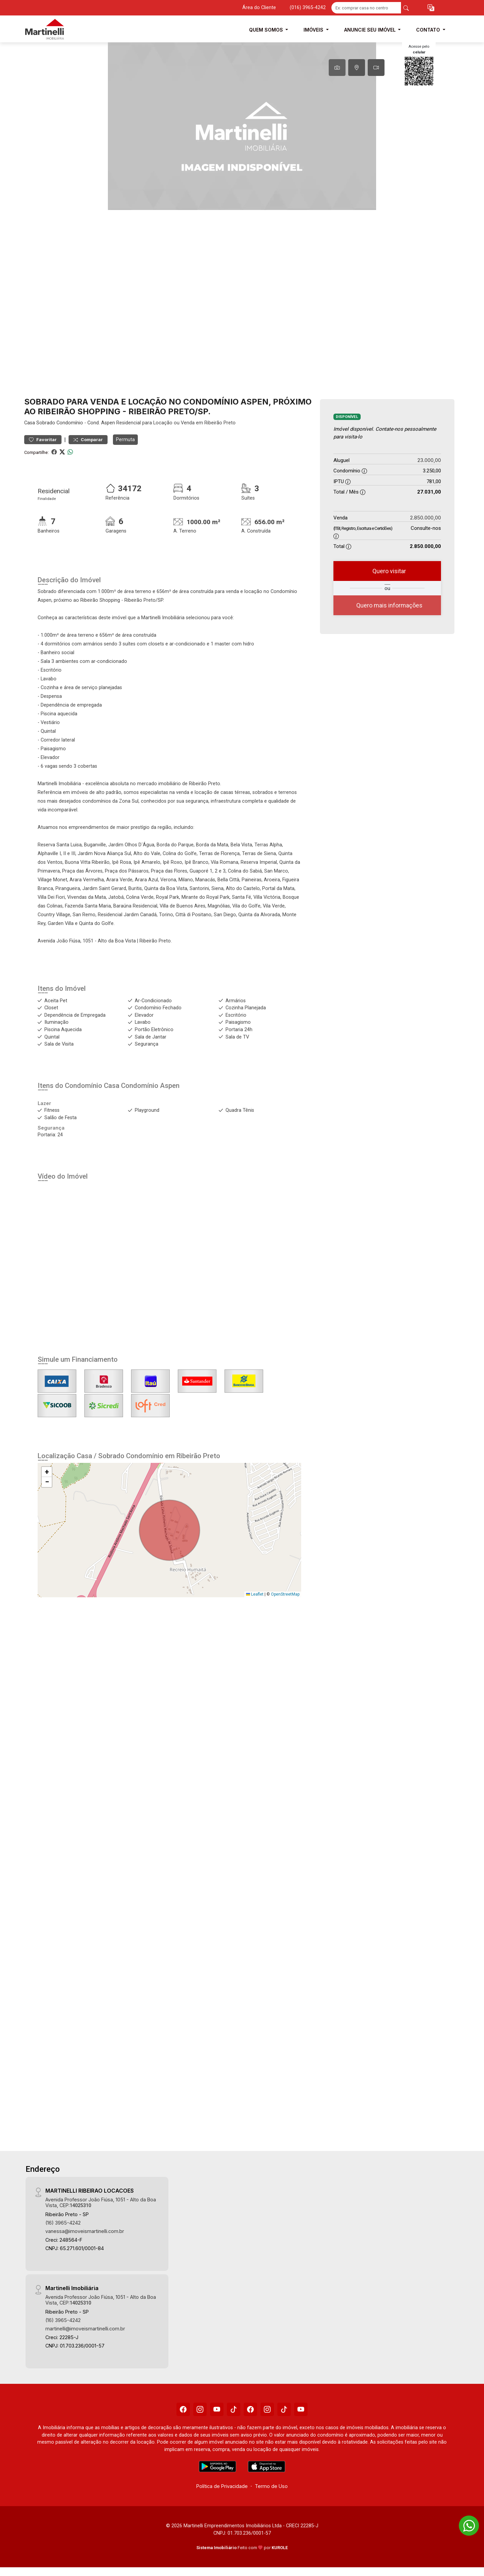 The image size is (484, 2576). What do you see at coordinates (217, 2409) in the screenshot?
I see `[Youtube]` at bounding box center [217, 2409].